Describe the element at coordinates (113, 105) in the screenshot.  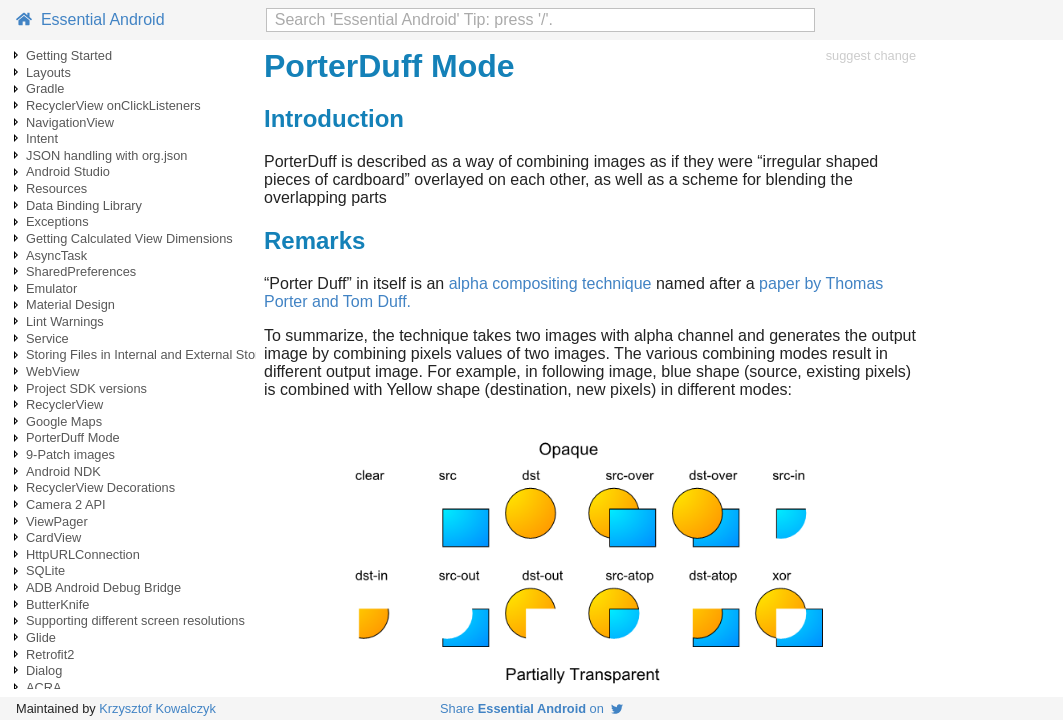
I see `RecyclerView onClickListeners` at that location.